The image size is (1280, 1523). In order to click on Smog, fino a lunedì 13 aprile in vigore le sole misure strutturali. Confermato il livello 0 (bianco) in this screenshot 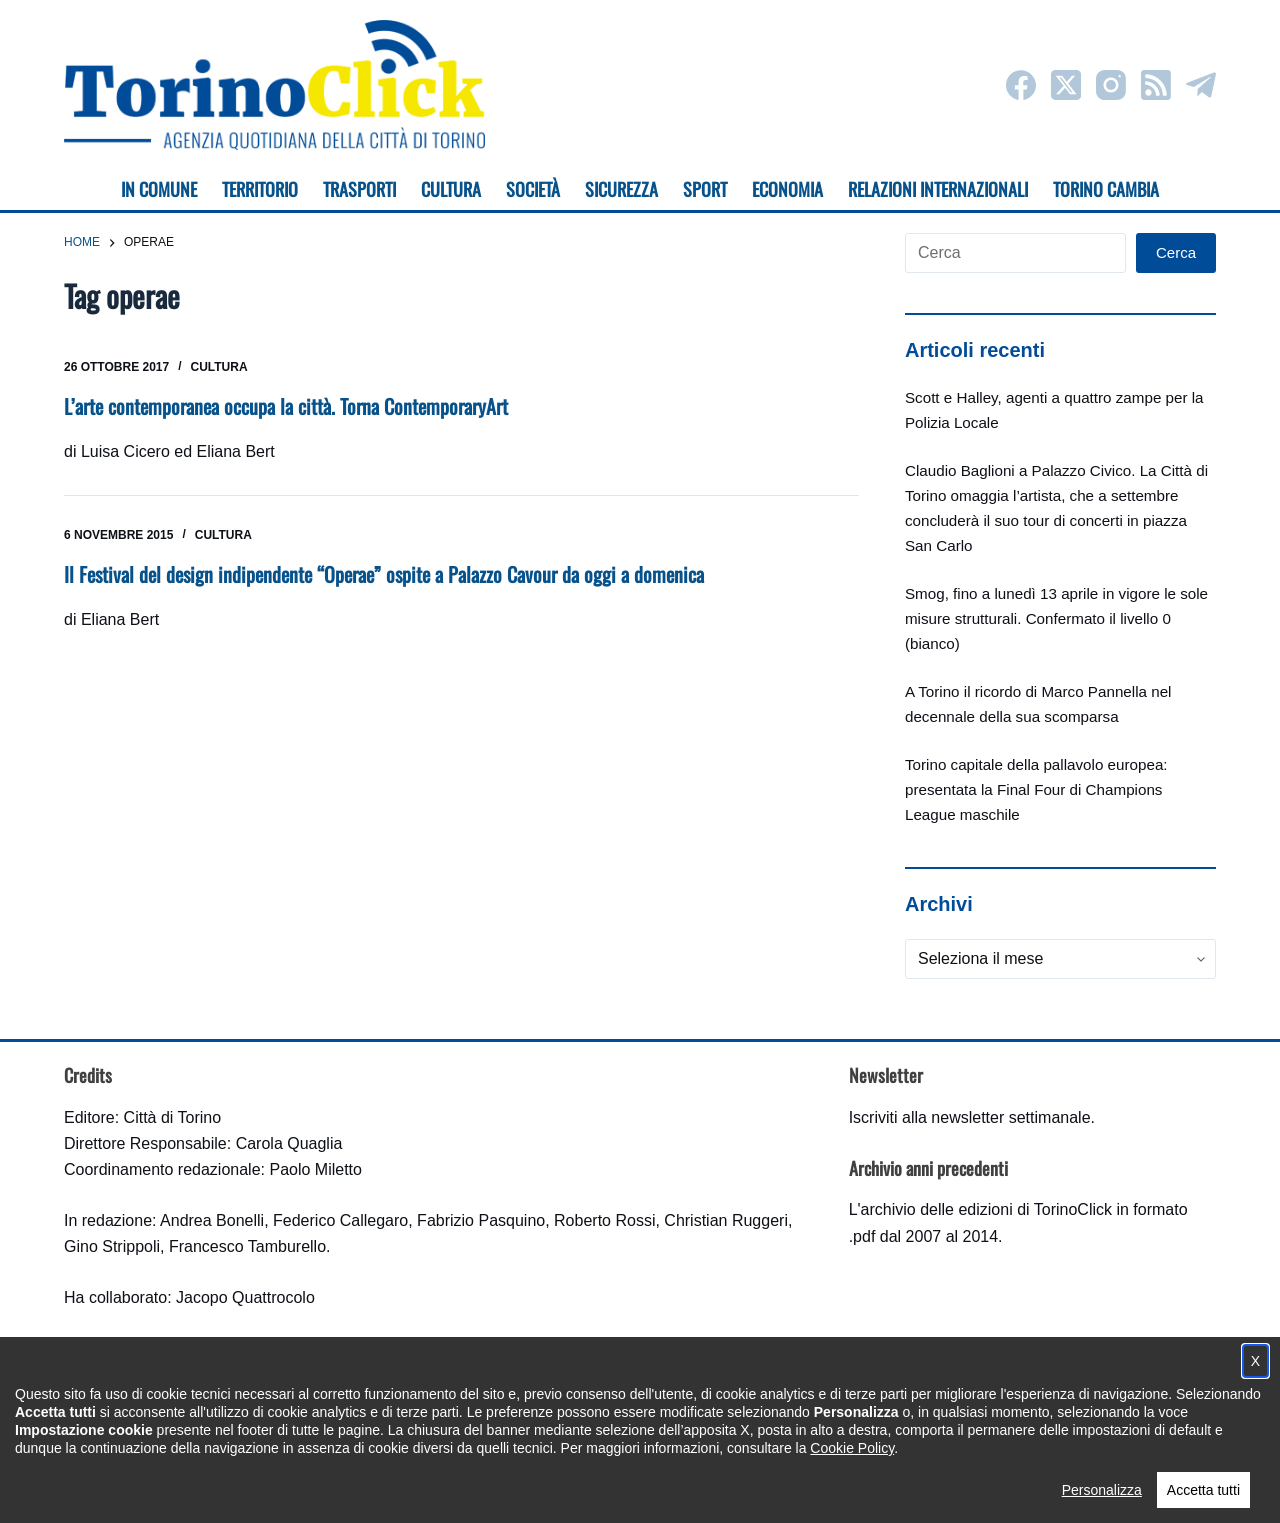, I will do `click(1056, 618)`.